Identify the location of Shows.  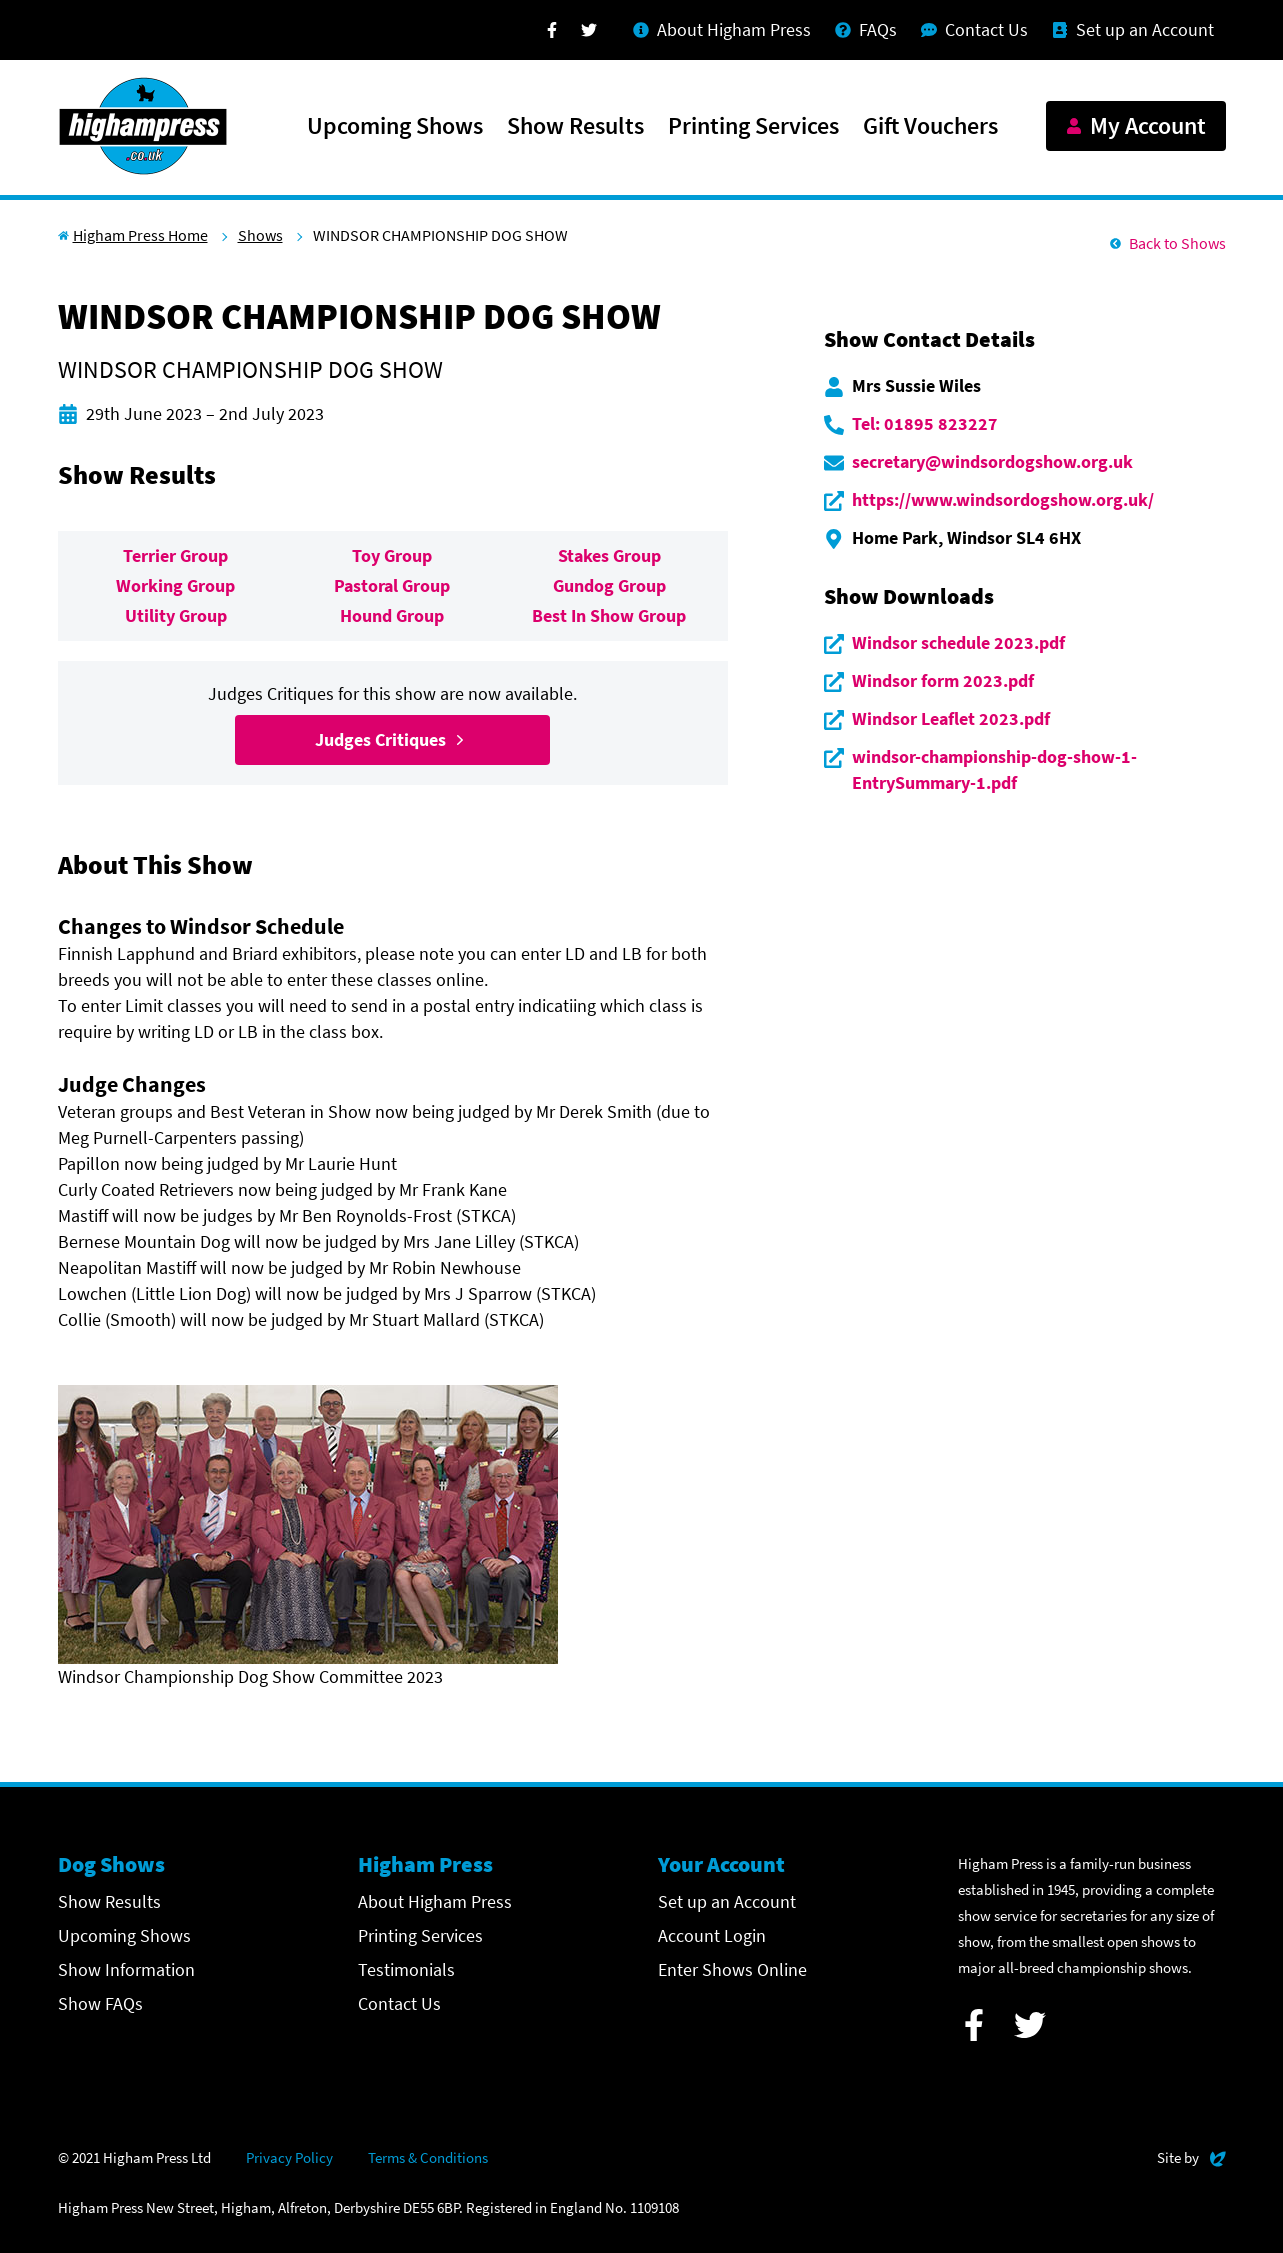
(260, 235).